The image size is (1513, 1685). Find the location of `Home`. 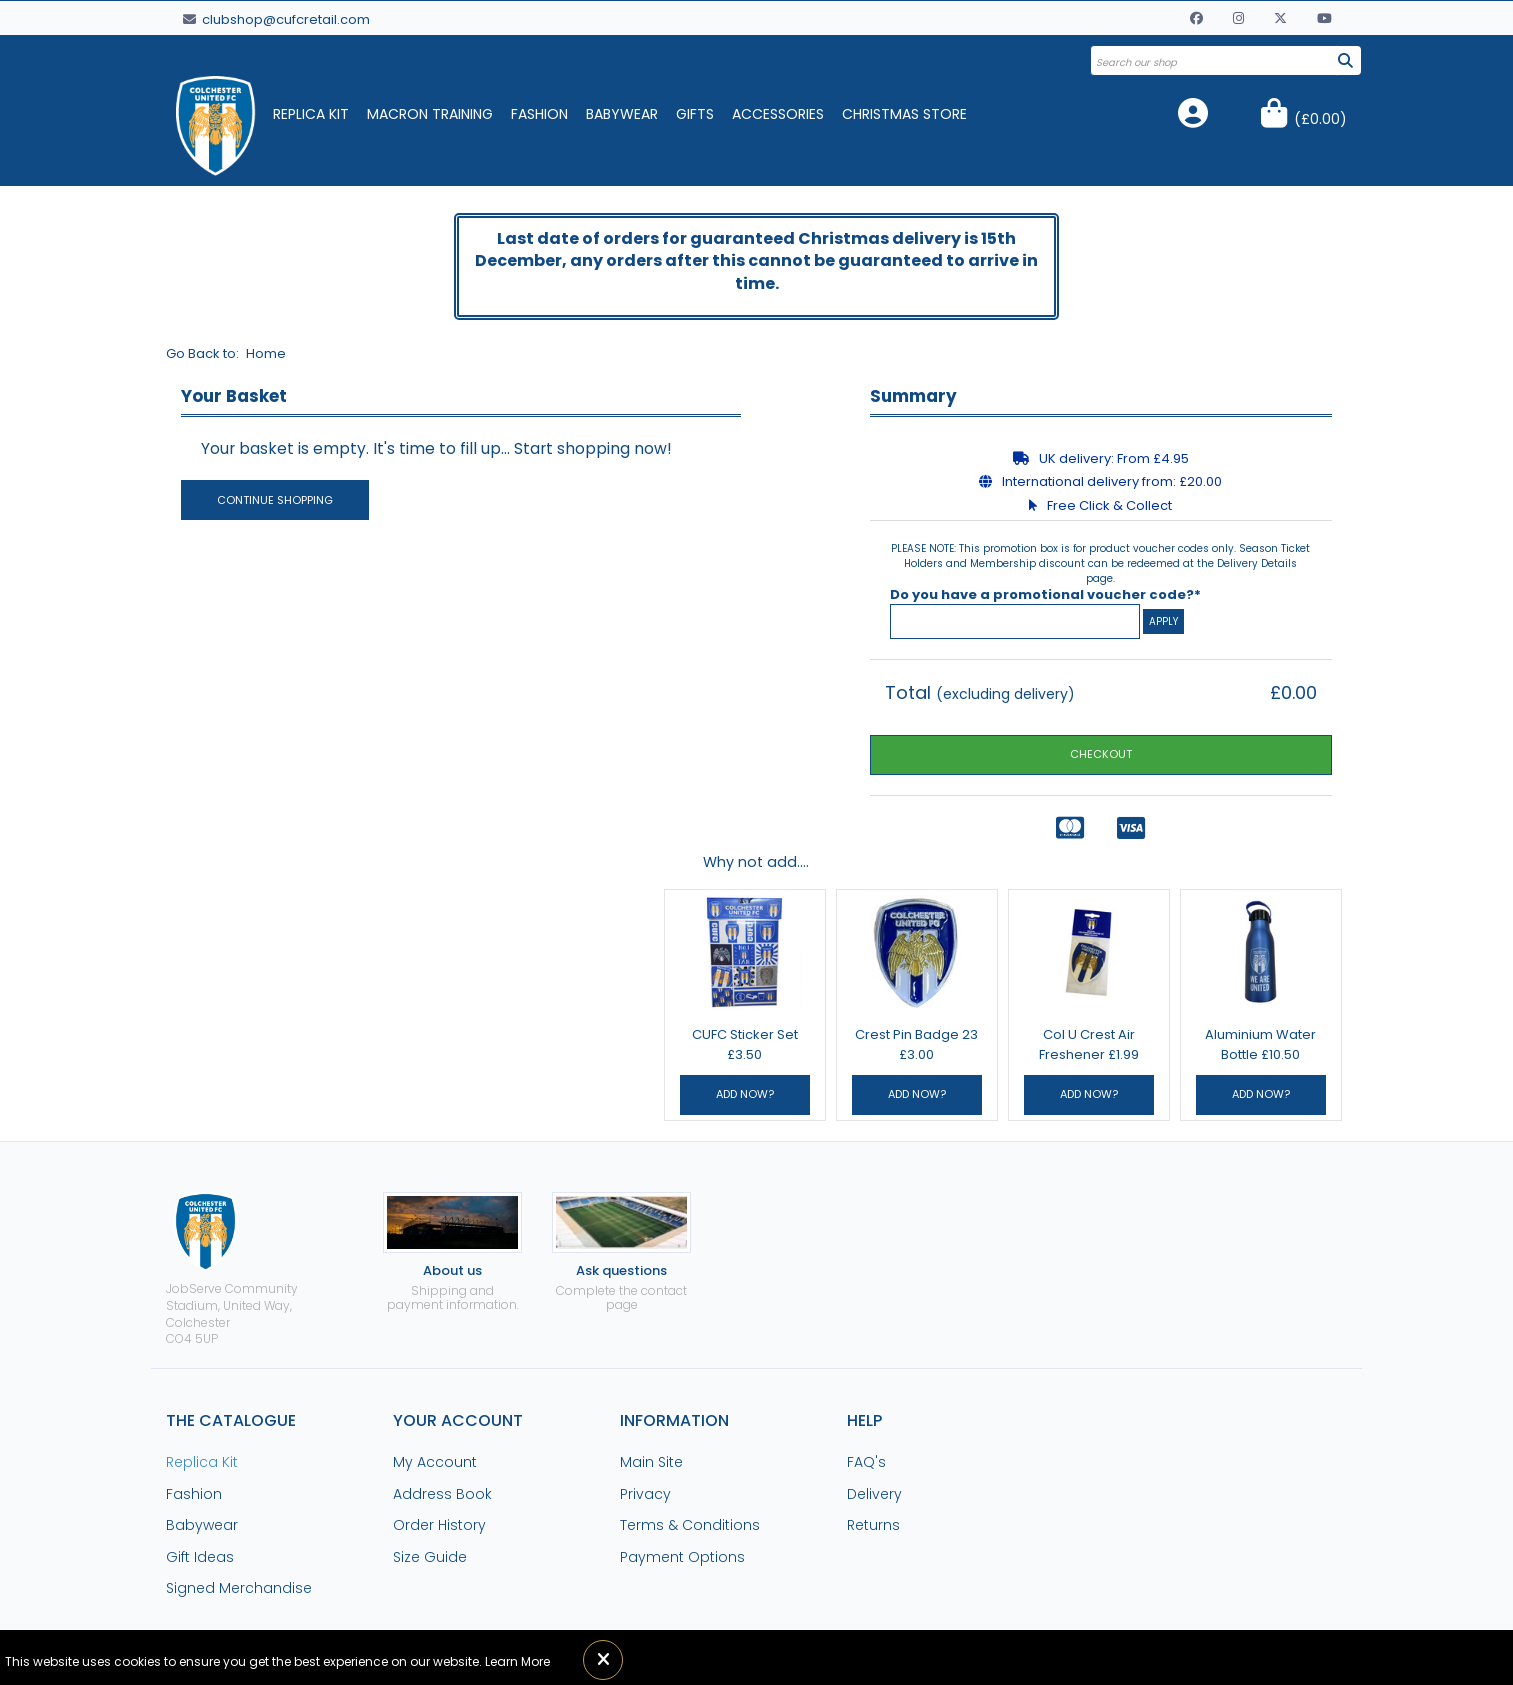

Home is located at coordinates (266, 353).